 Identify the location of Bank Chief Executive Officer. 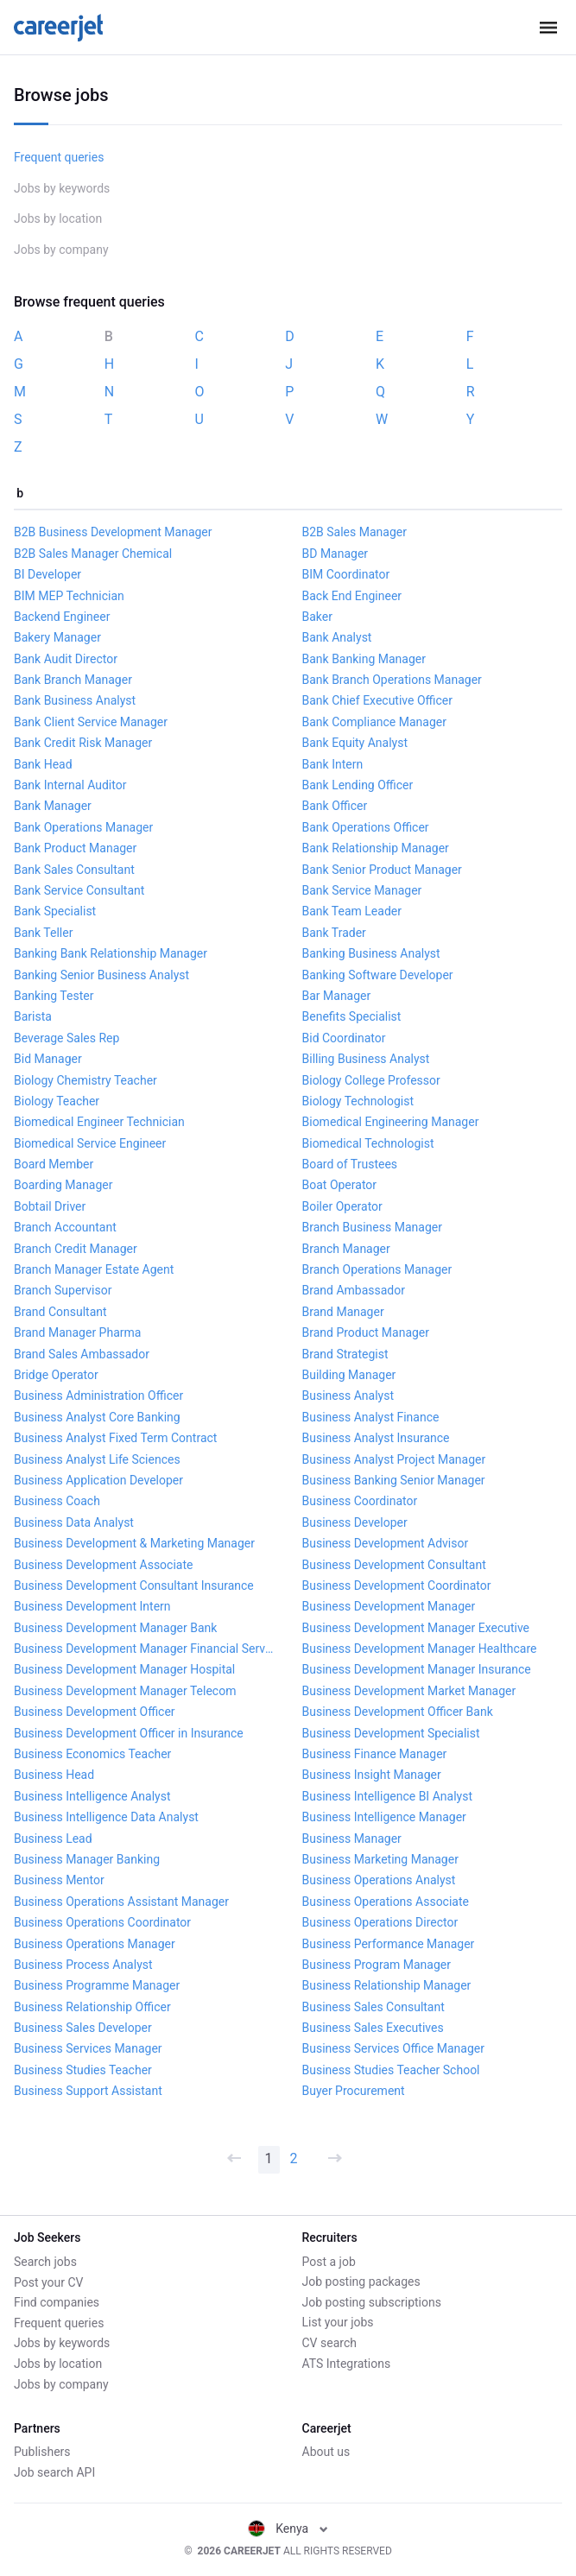
(377, 700).